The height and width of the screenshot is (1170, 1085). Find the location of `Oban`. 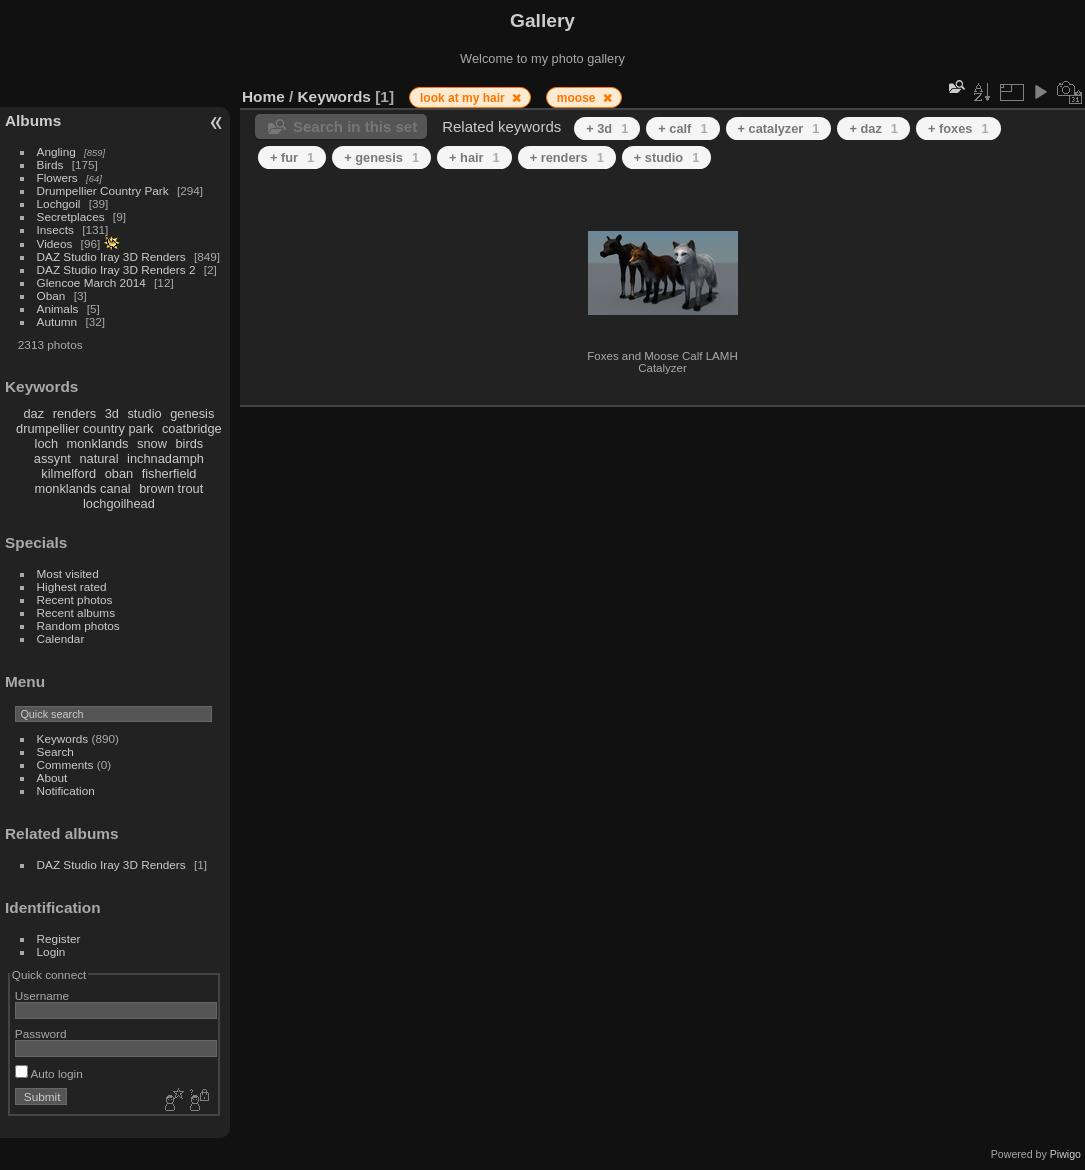

Oban is located at coordinates (51, 295).